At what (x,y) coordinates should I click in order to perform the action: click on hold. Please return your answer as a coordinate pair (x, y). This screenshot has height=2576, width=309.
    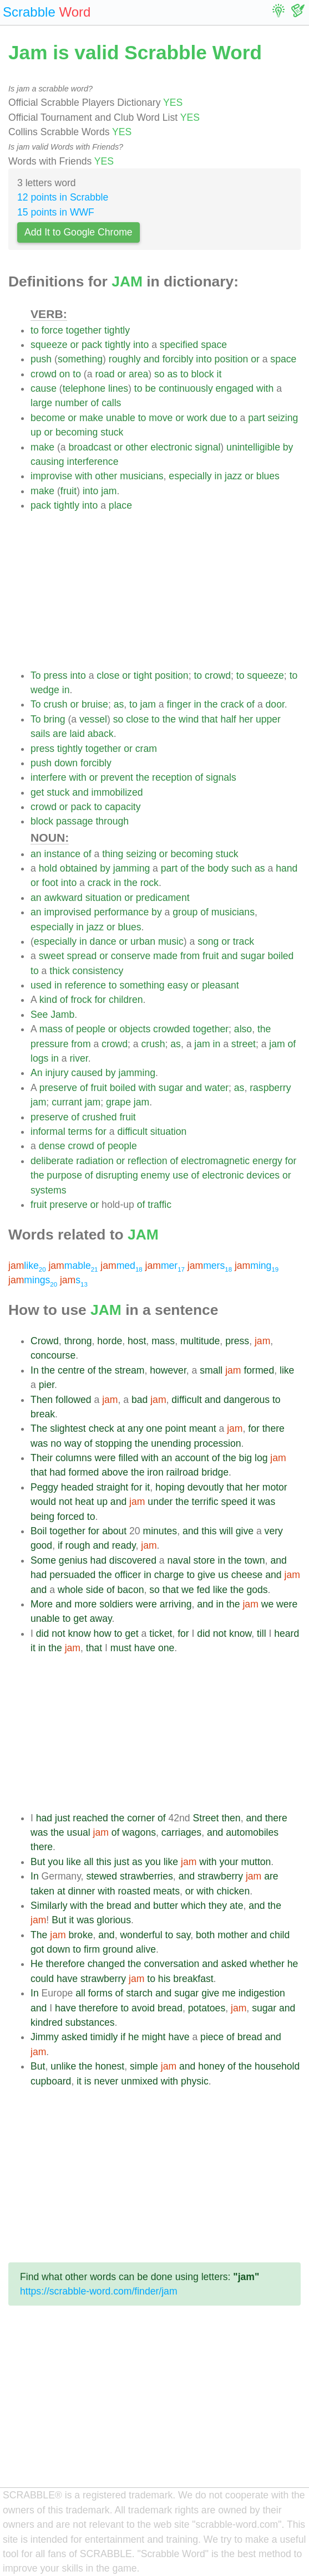
    Looking at the image, I should click on (48, 868).